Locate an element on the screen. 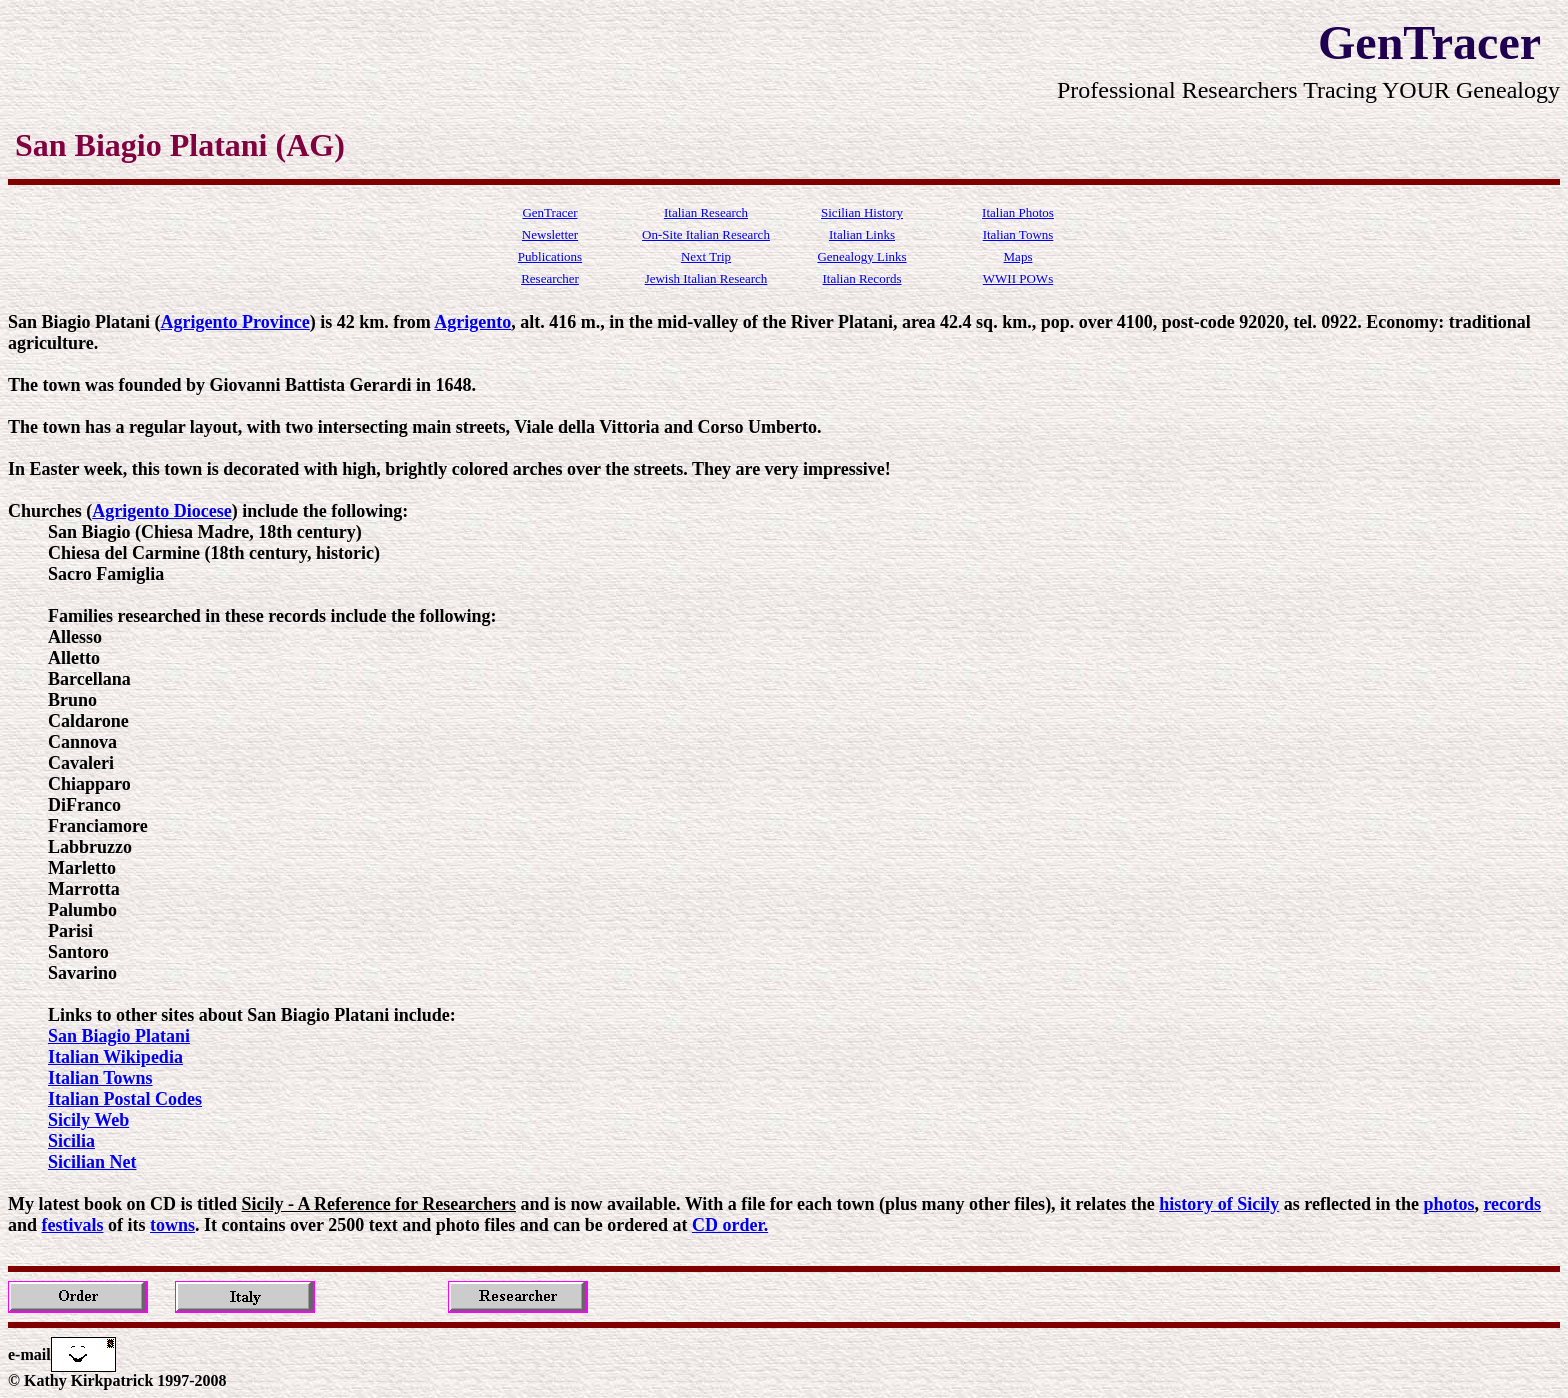 This screenshot has height=1398, width=1568. towns is located at coordinates (172, 1225).